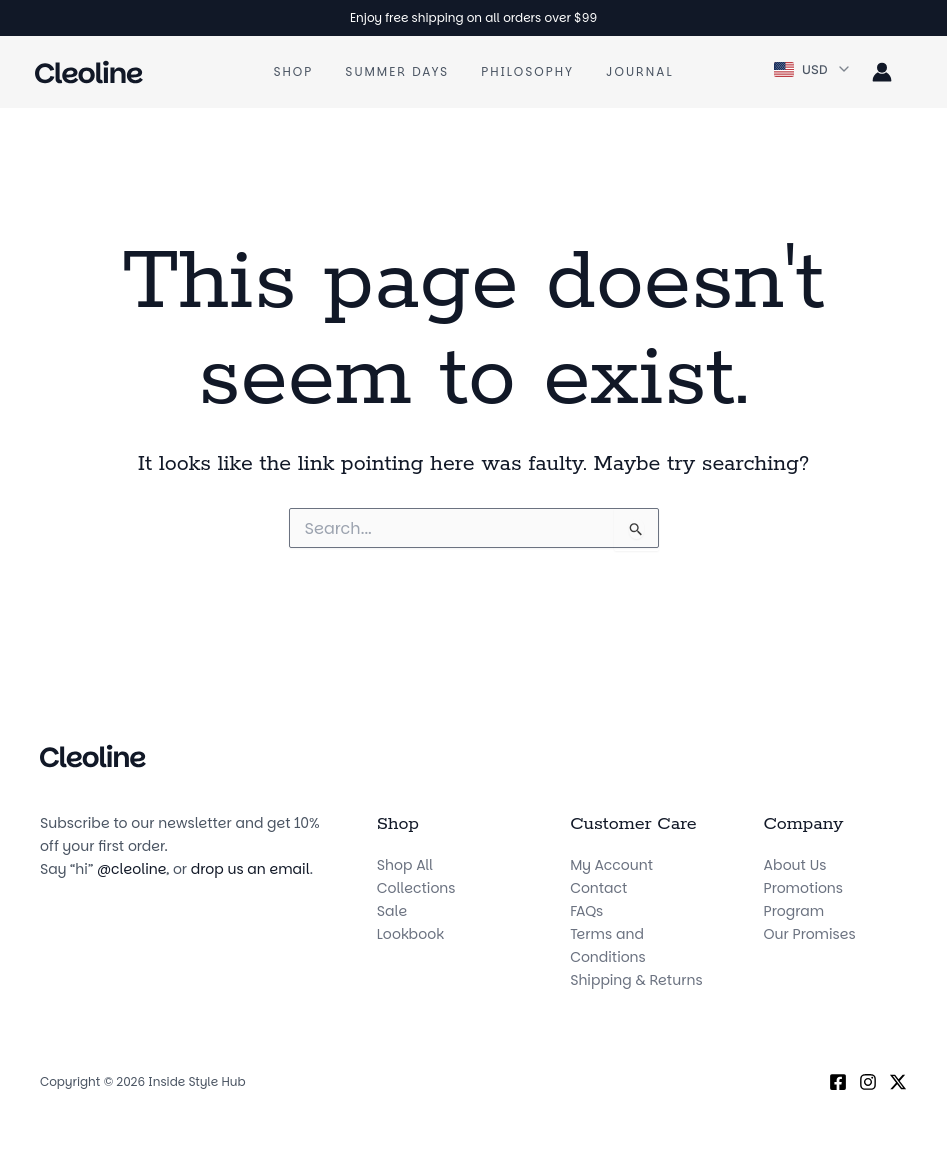 The width and height of the screenshot is (947, 1156). Describe the element at coordinates (810, 934) in the screenshot. I see `Our Promises` at that location.